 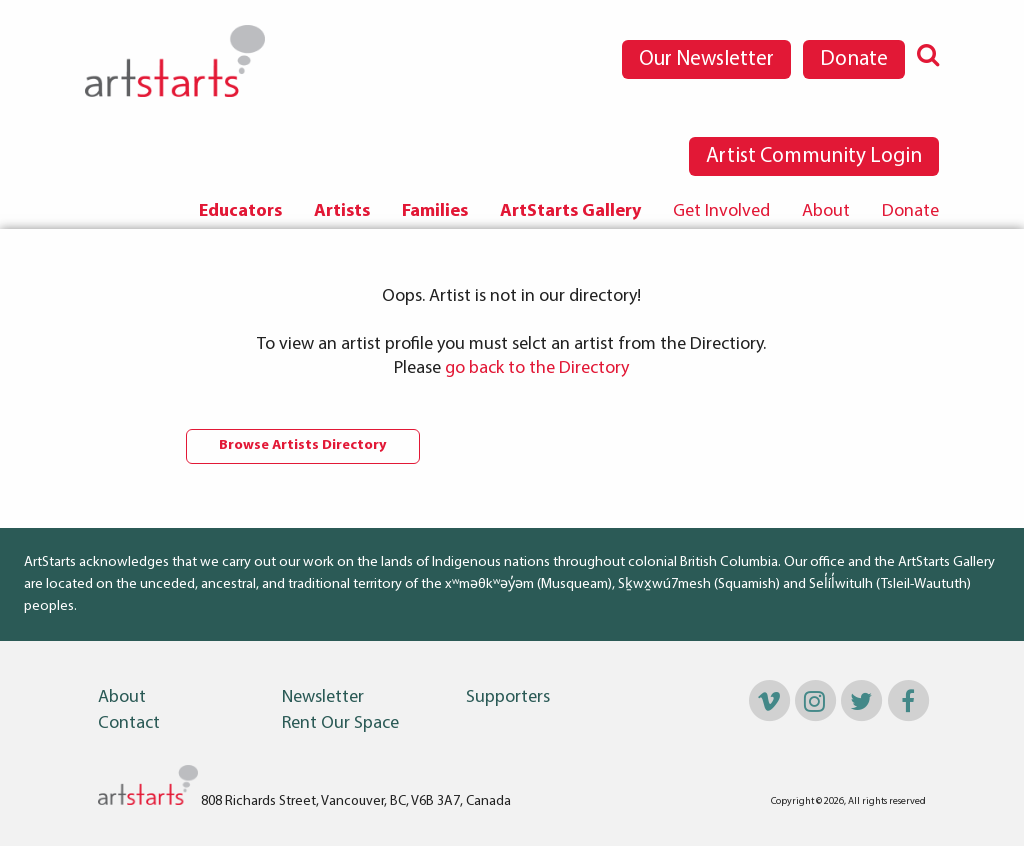 What do you see at coordinates (435, 211) in the screenshot?
I see `Families` at bounding box center [435, 211].